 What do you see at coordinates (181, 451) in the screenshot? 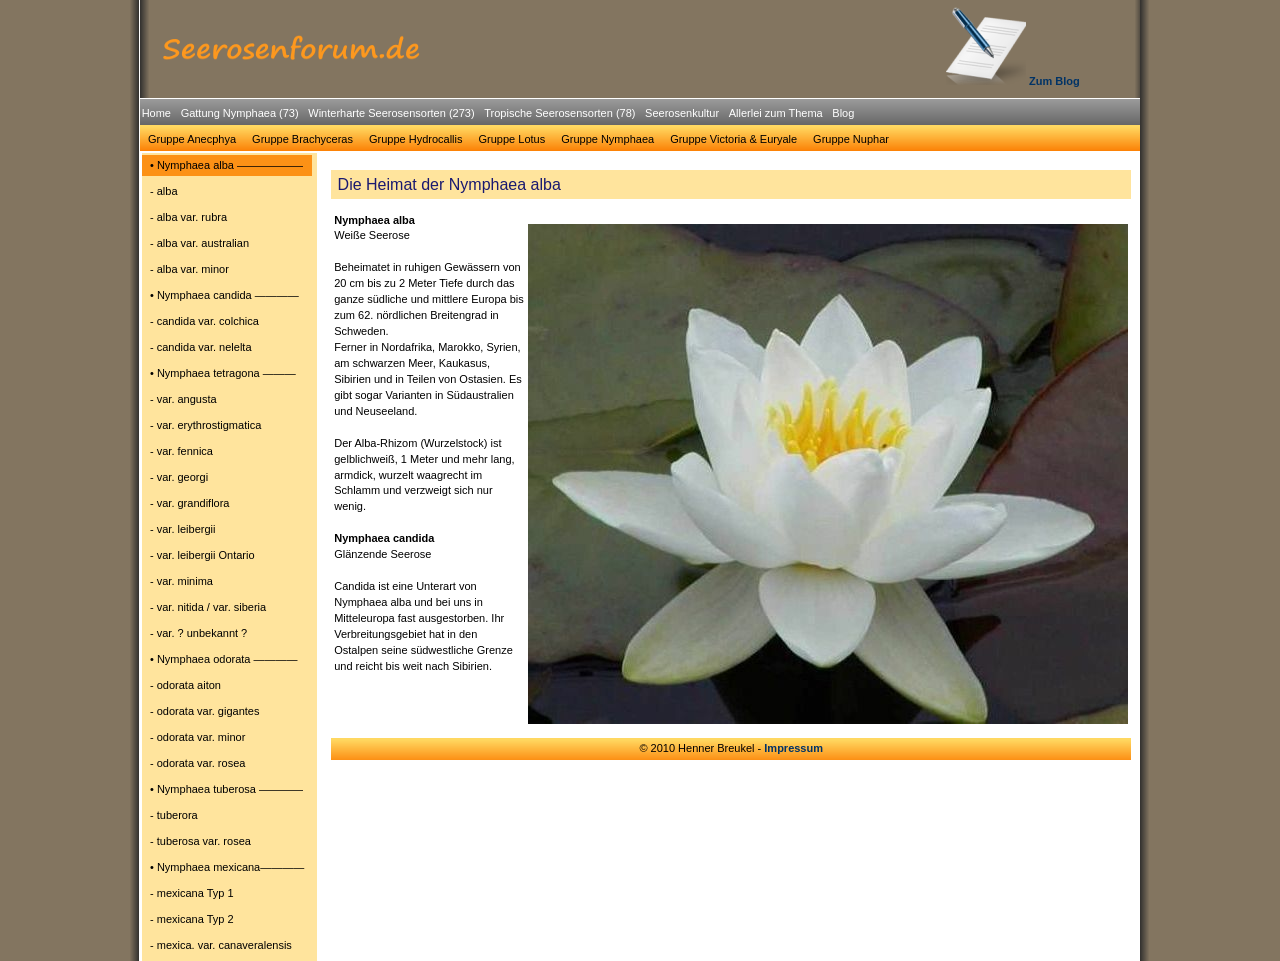
I see `- var. fennica` at bounding box center [181, 451].